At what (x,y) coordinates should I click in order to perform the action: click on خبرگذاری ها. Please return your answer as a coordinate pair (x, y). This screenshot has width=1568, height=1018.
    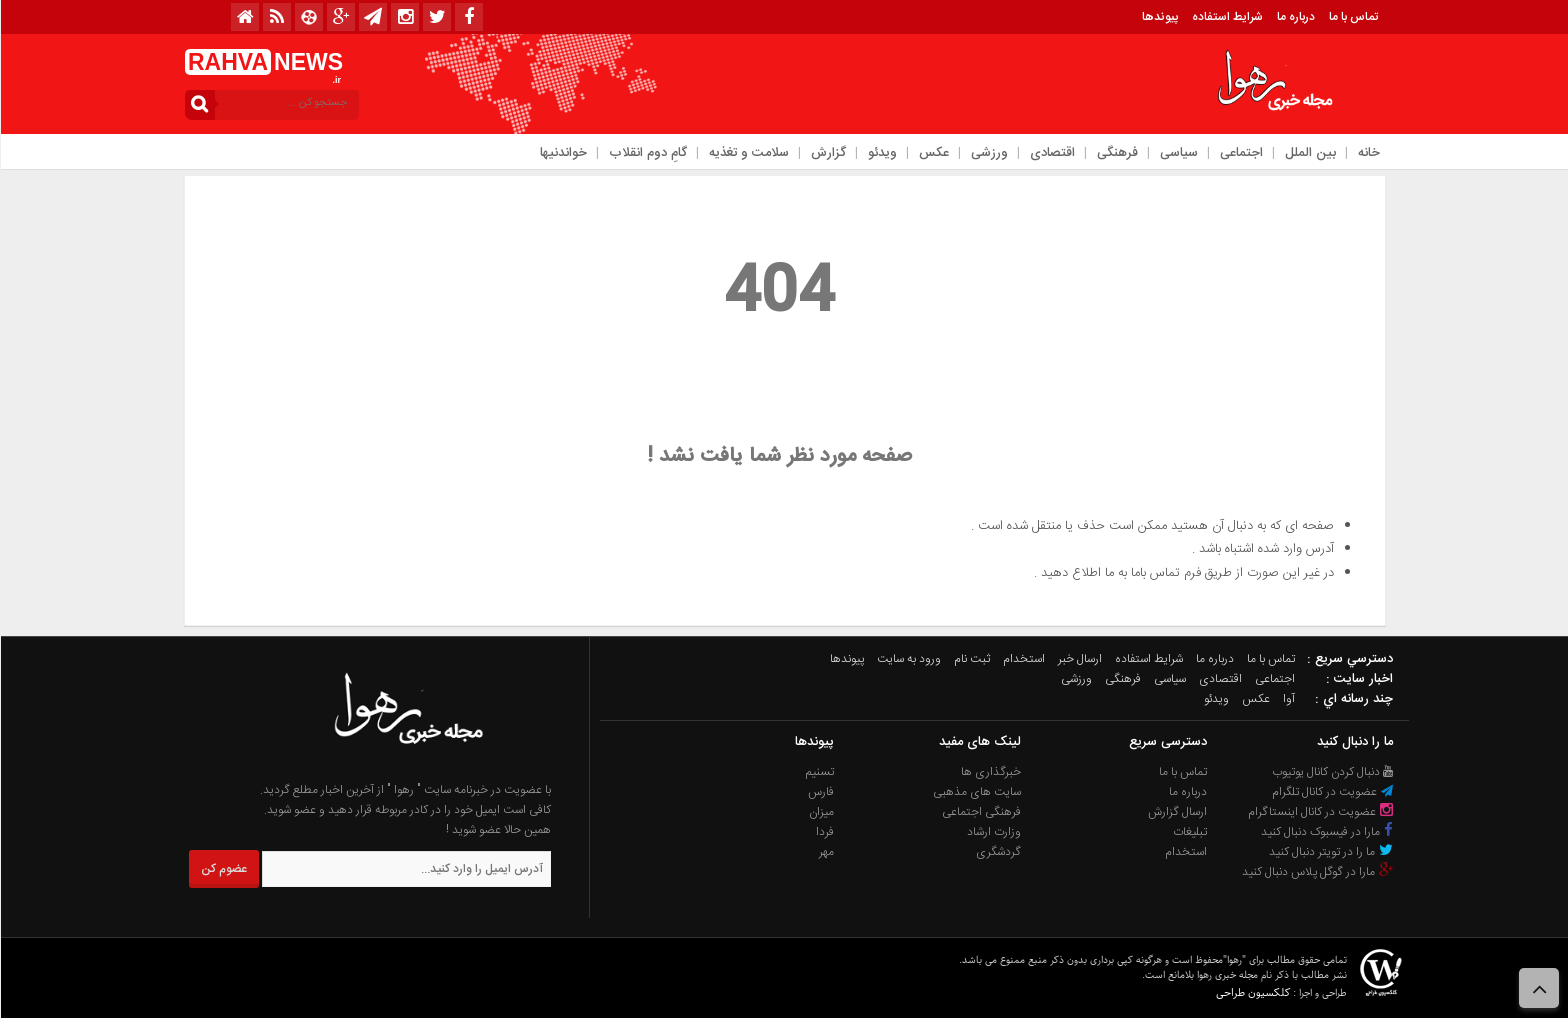
    Looking at the image, I should click on (990, 772).